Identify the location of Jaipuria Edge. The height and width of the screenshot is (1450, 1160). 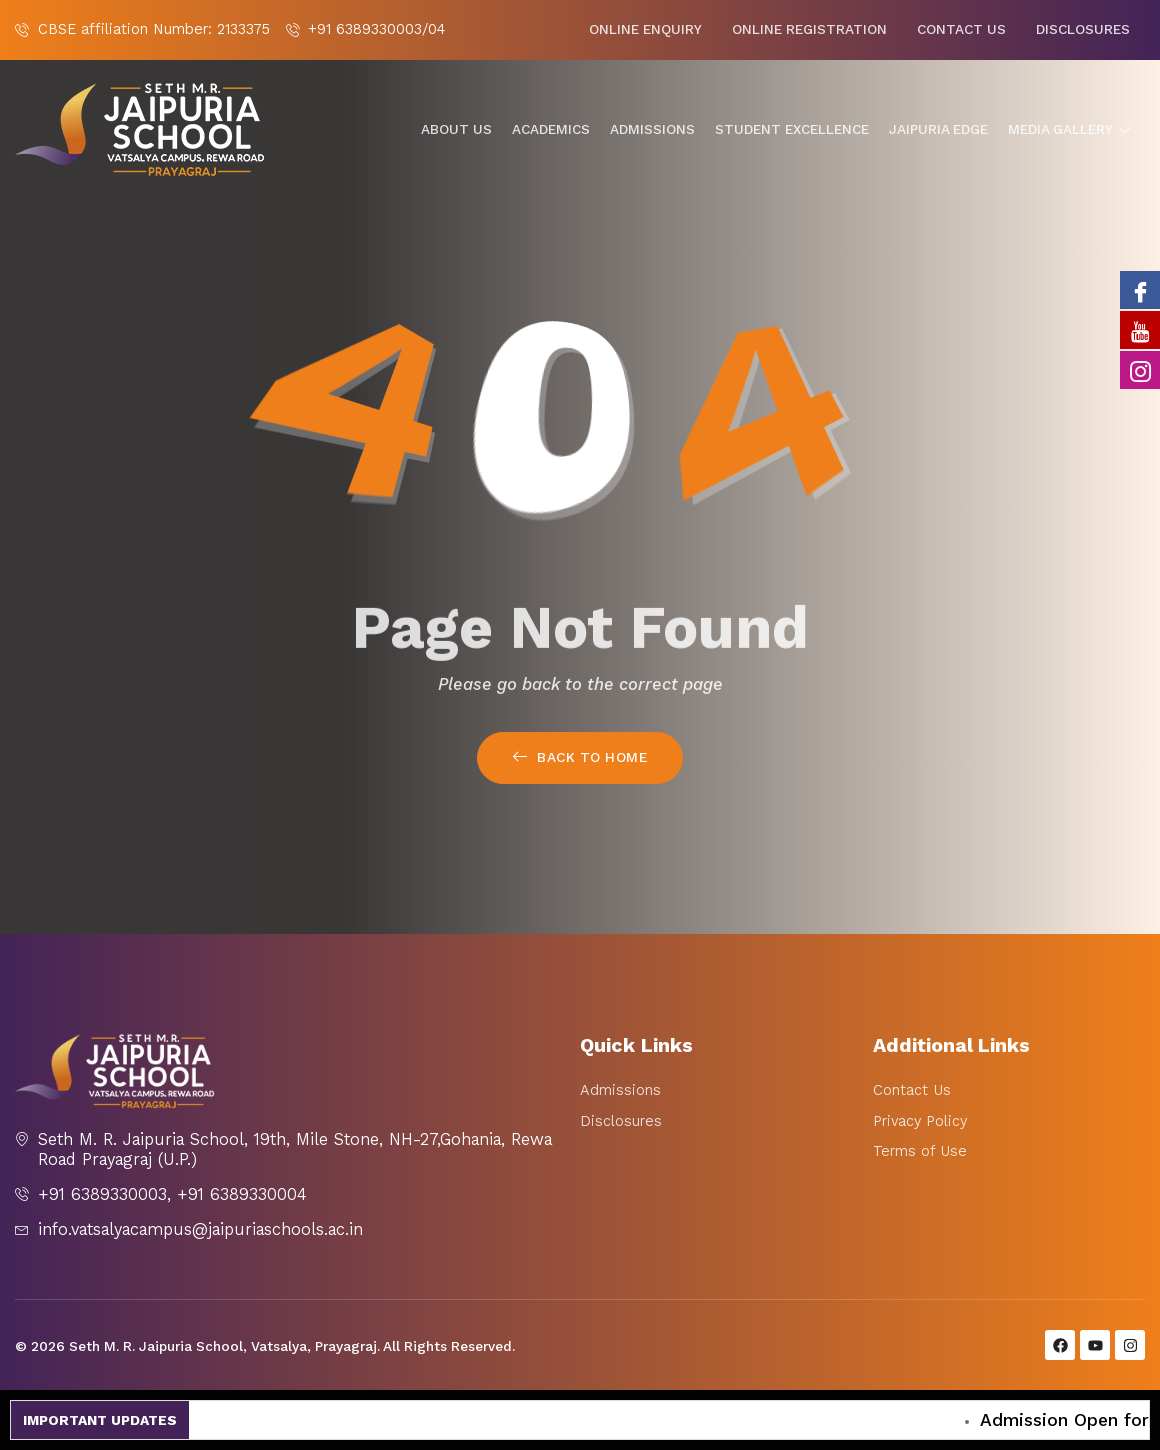
(938, 129).